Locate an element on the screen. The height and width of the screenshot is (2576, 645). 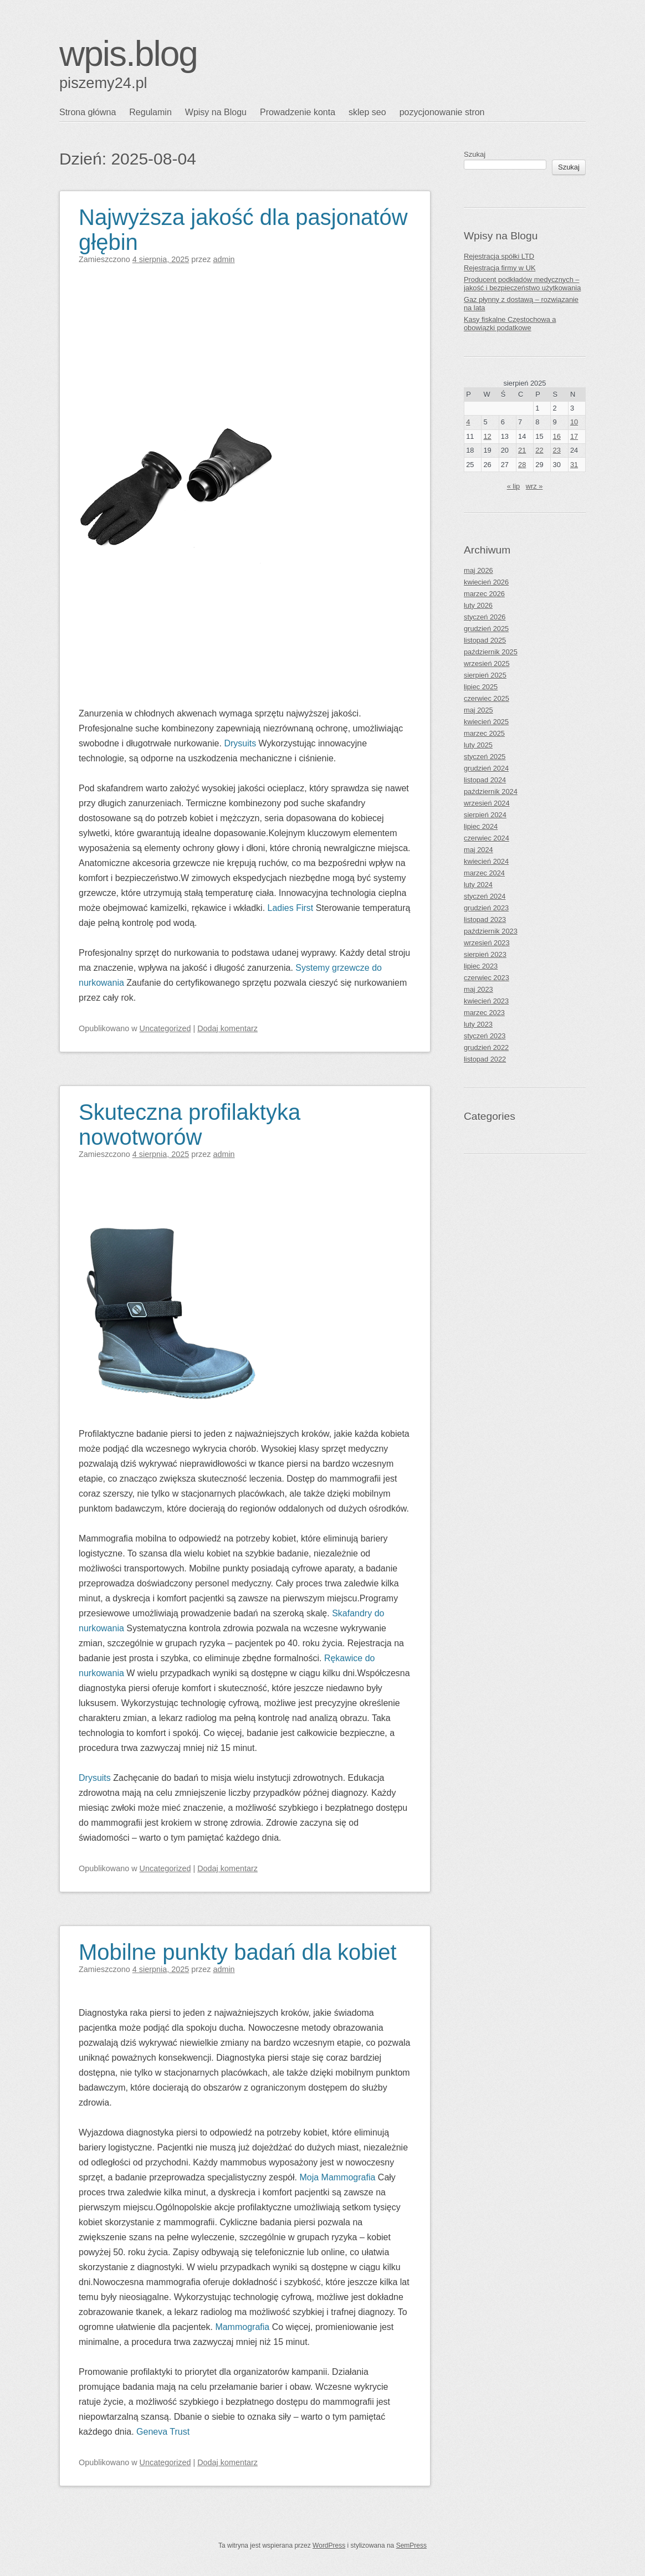
Geneva Trust is located at coordinates (163, 2431).